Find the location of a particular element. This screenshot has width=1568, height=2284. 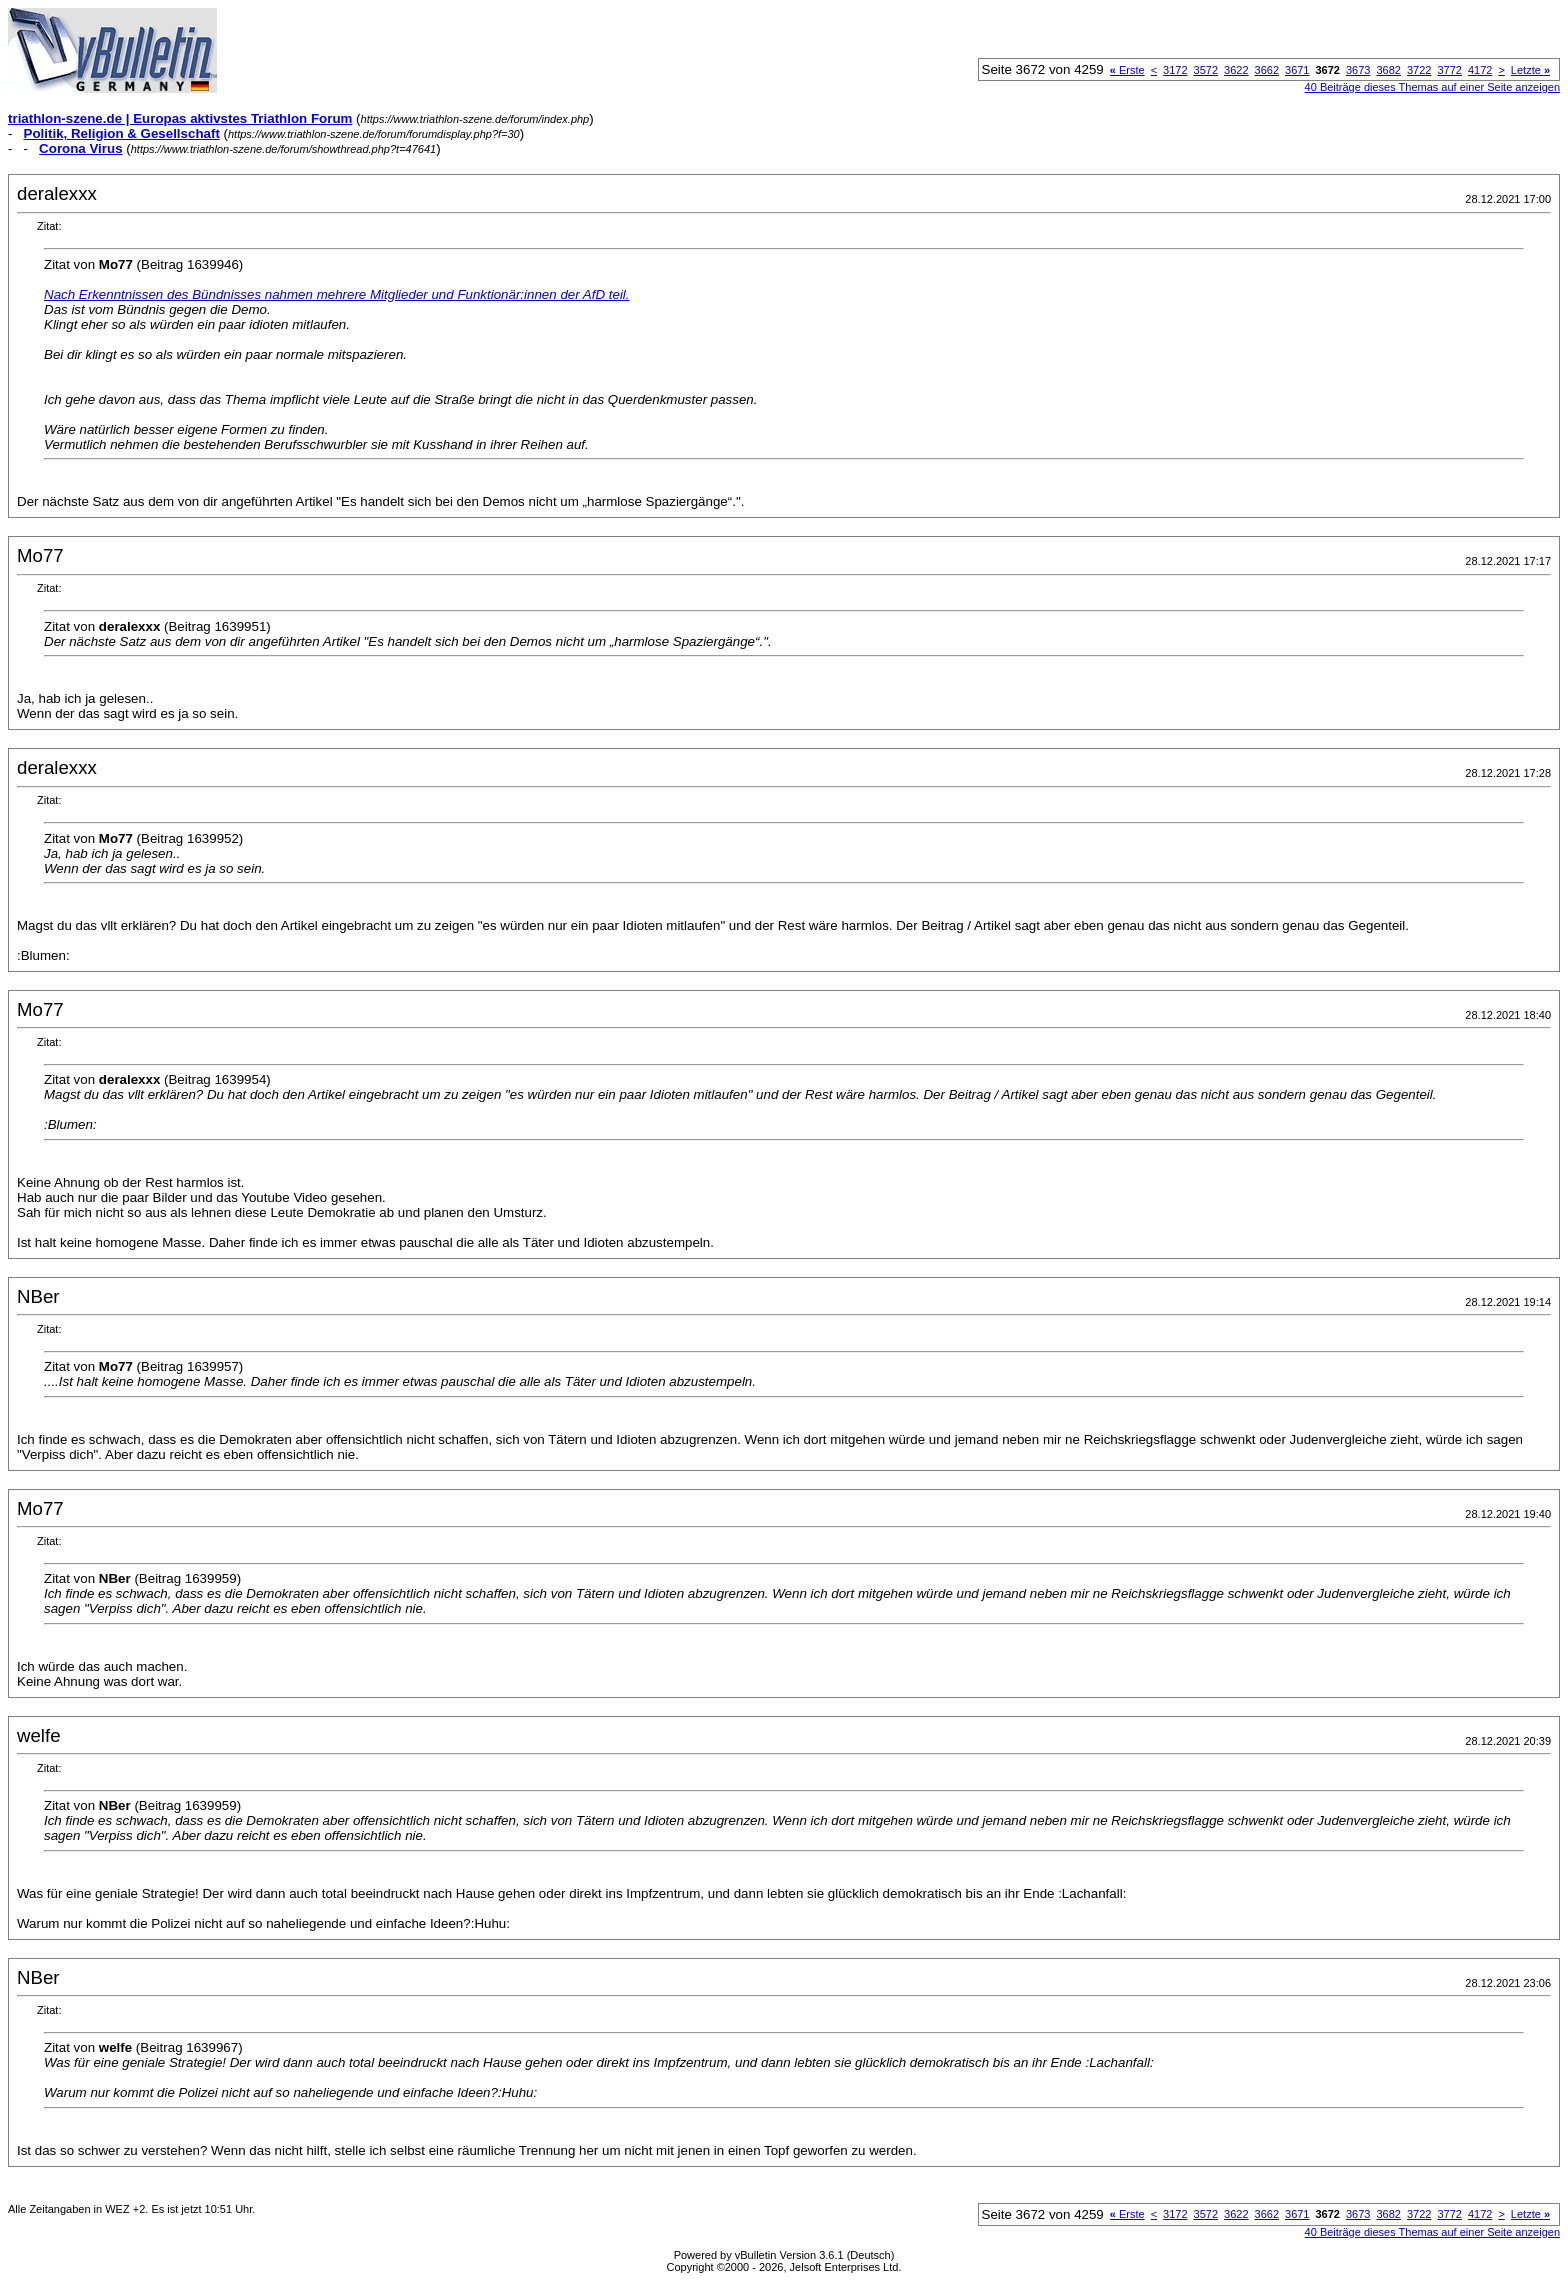

Nach Erkenntnissen des Bündnisses nahmen mehrere Mitglieder und Funktionär:innen der AfD teil. is located at coordinates (337, 294).